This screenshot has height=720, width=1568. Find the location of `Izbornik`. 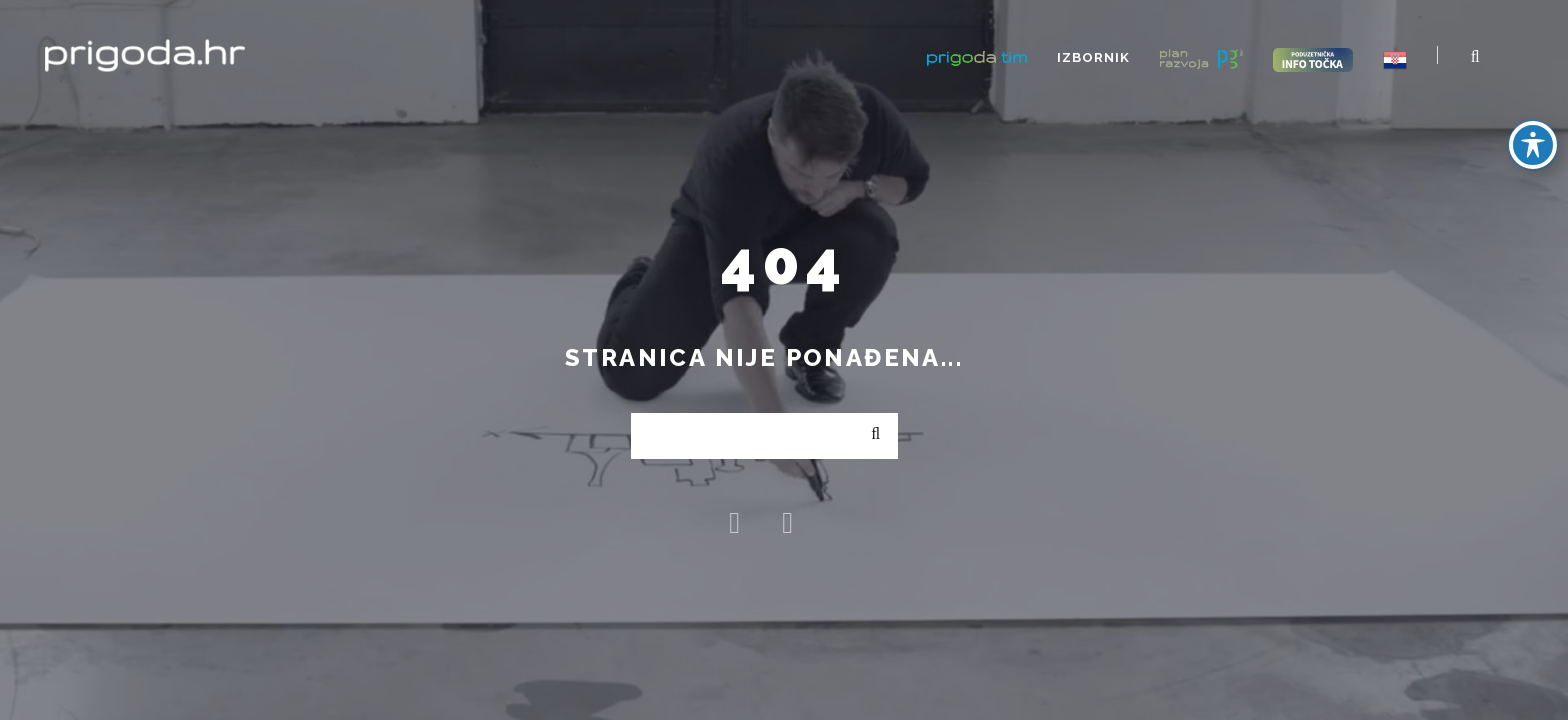

Izbornik is located at coordinates (1093, 57).